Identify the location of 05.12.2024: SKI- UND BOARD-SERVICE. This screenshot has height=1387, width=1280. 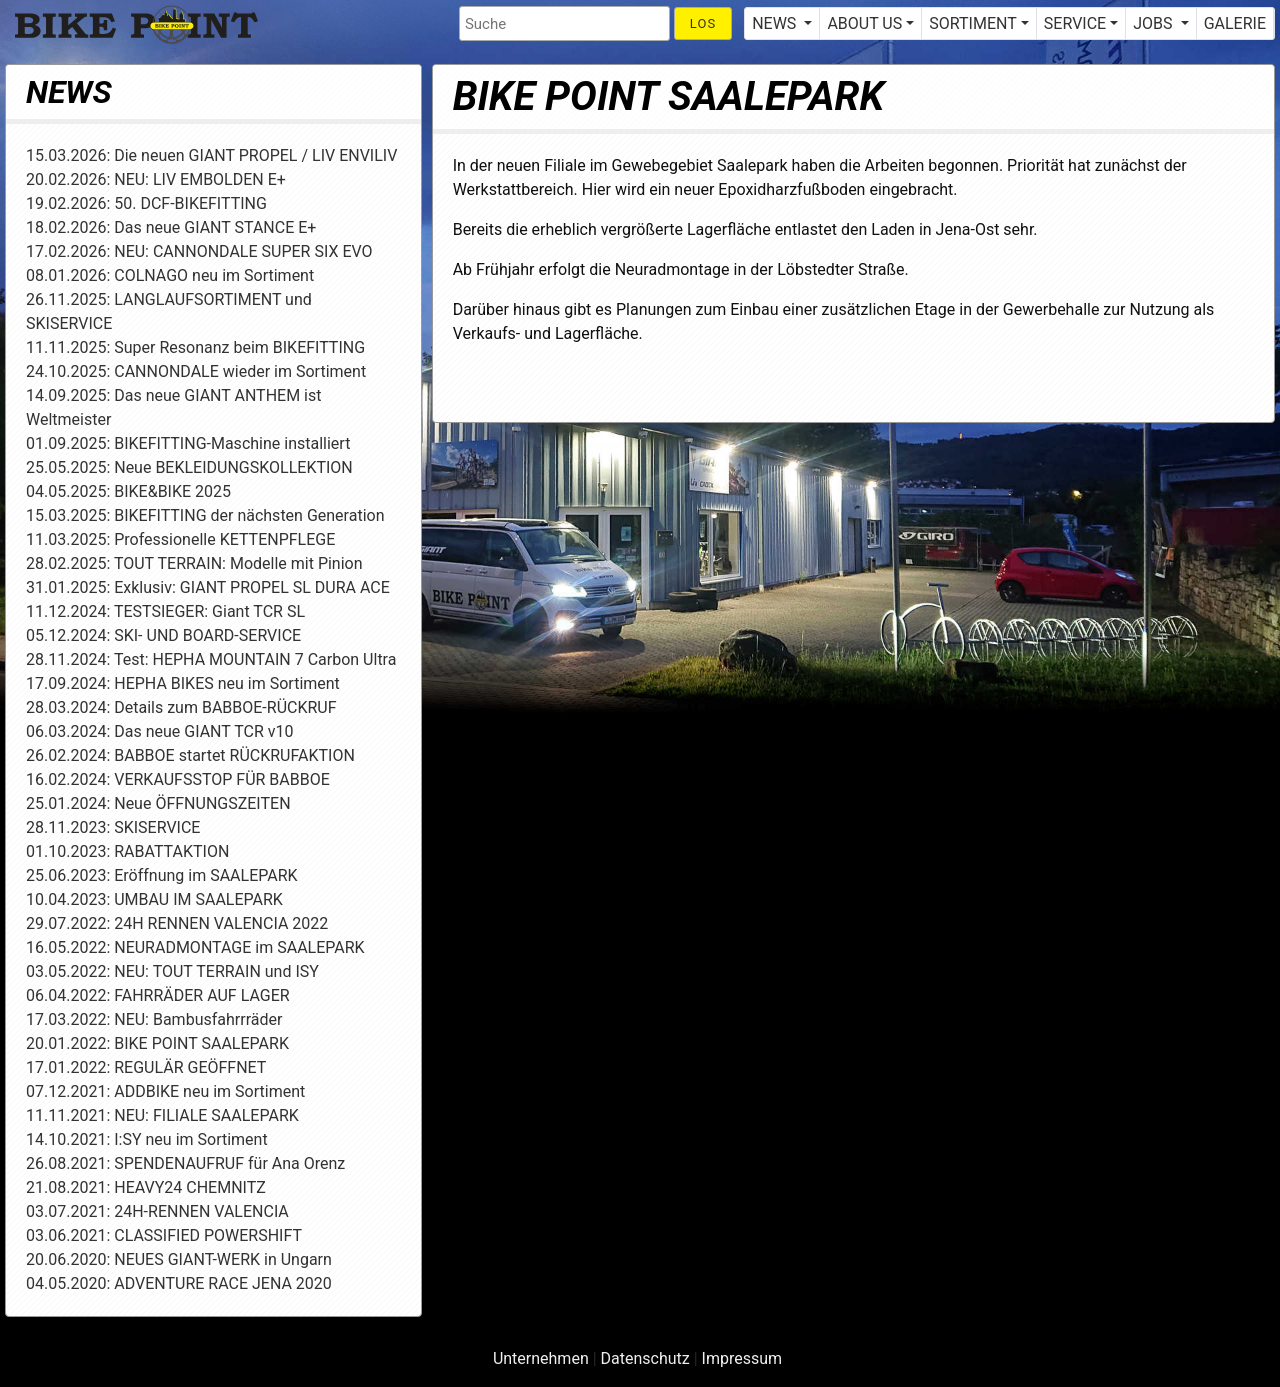
(163, 635).